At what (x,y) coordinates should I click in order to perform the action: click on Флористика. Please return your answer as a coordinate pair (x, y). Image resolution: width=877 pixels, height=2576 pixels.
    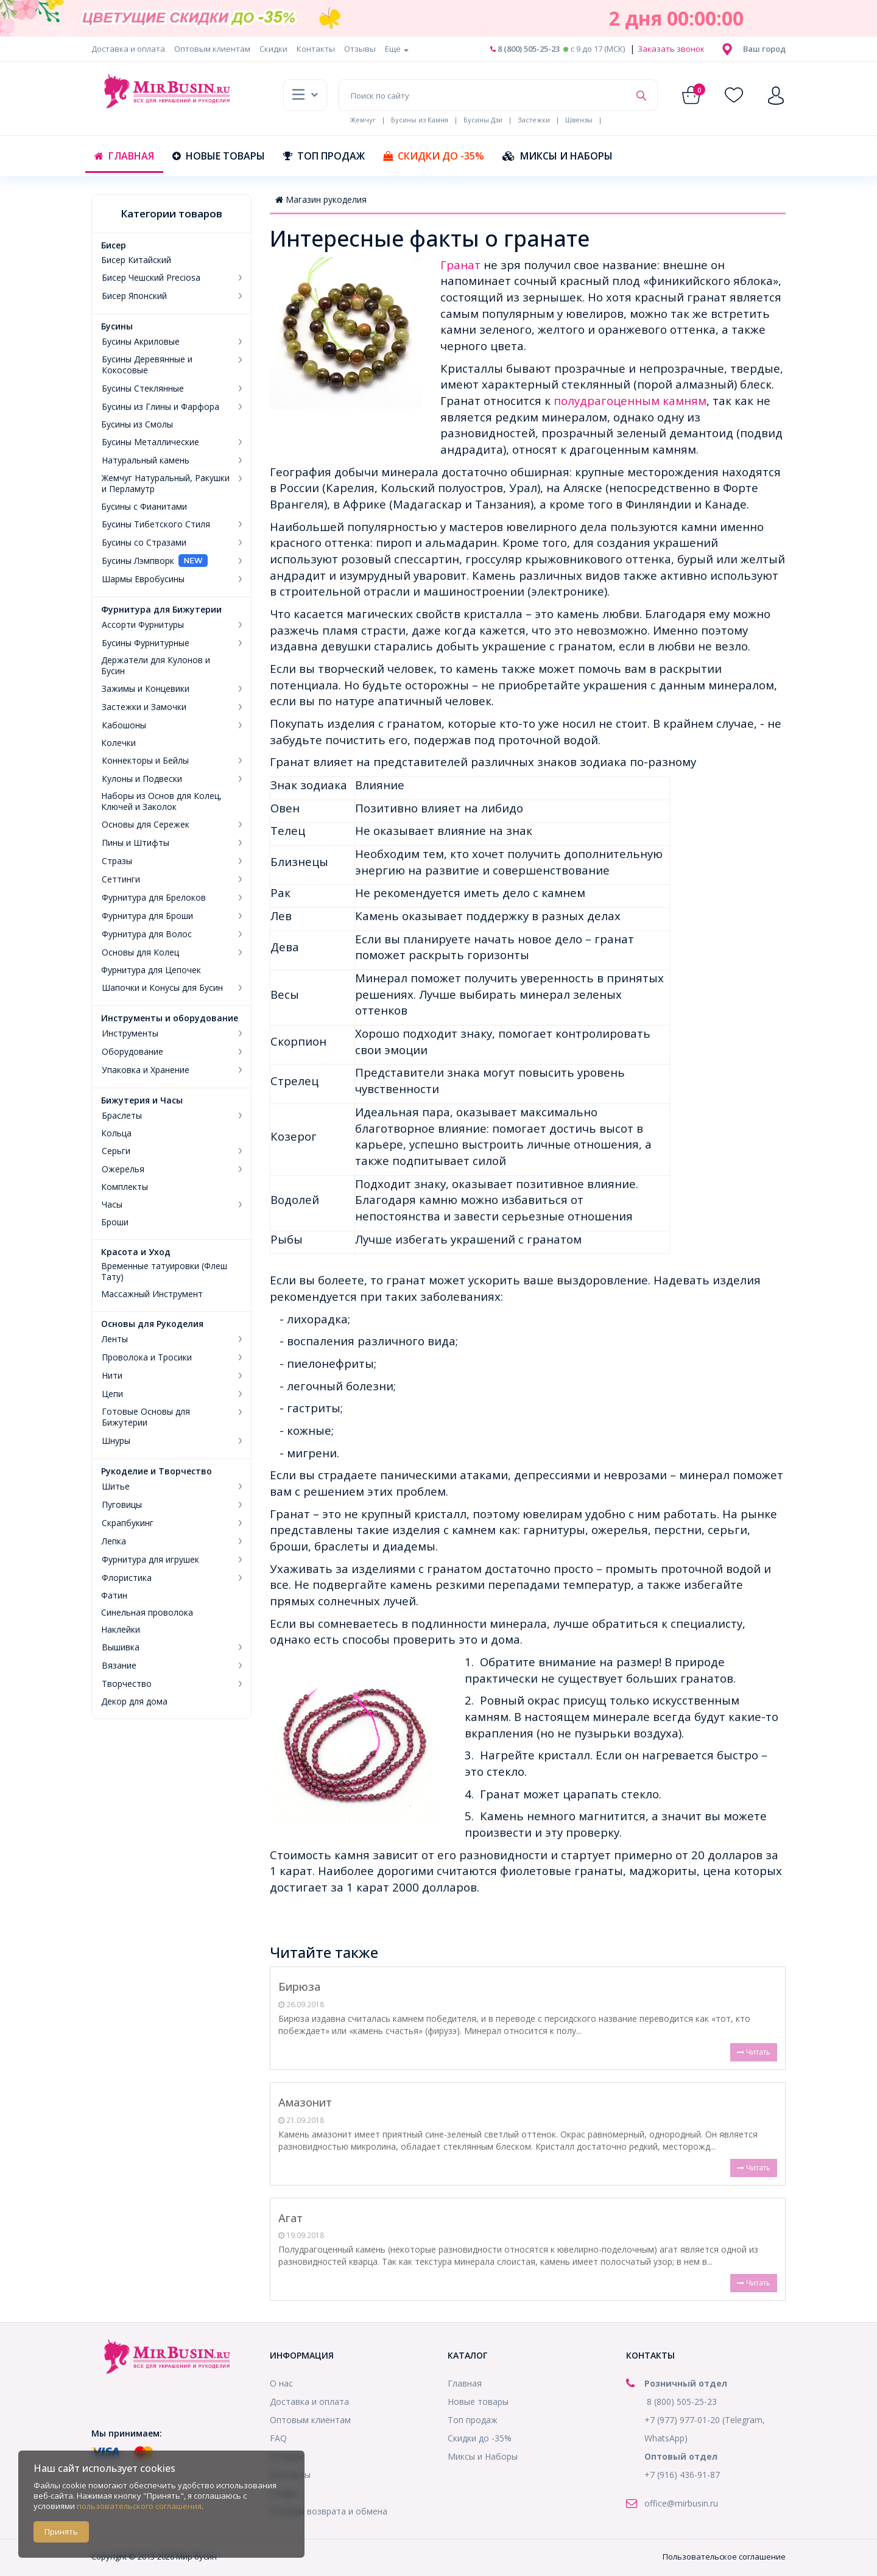
    Looking at the image, I should click on (127, 1577).